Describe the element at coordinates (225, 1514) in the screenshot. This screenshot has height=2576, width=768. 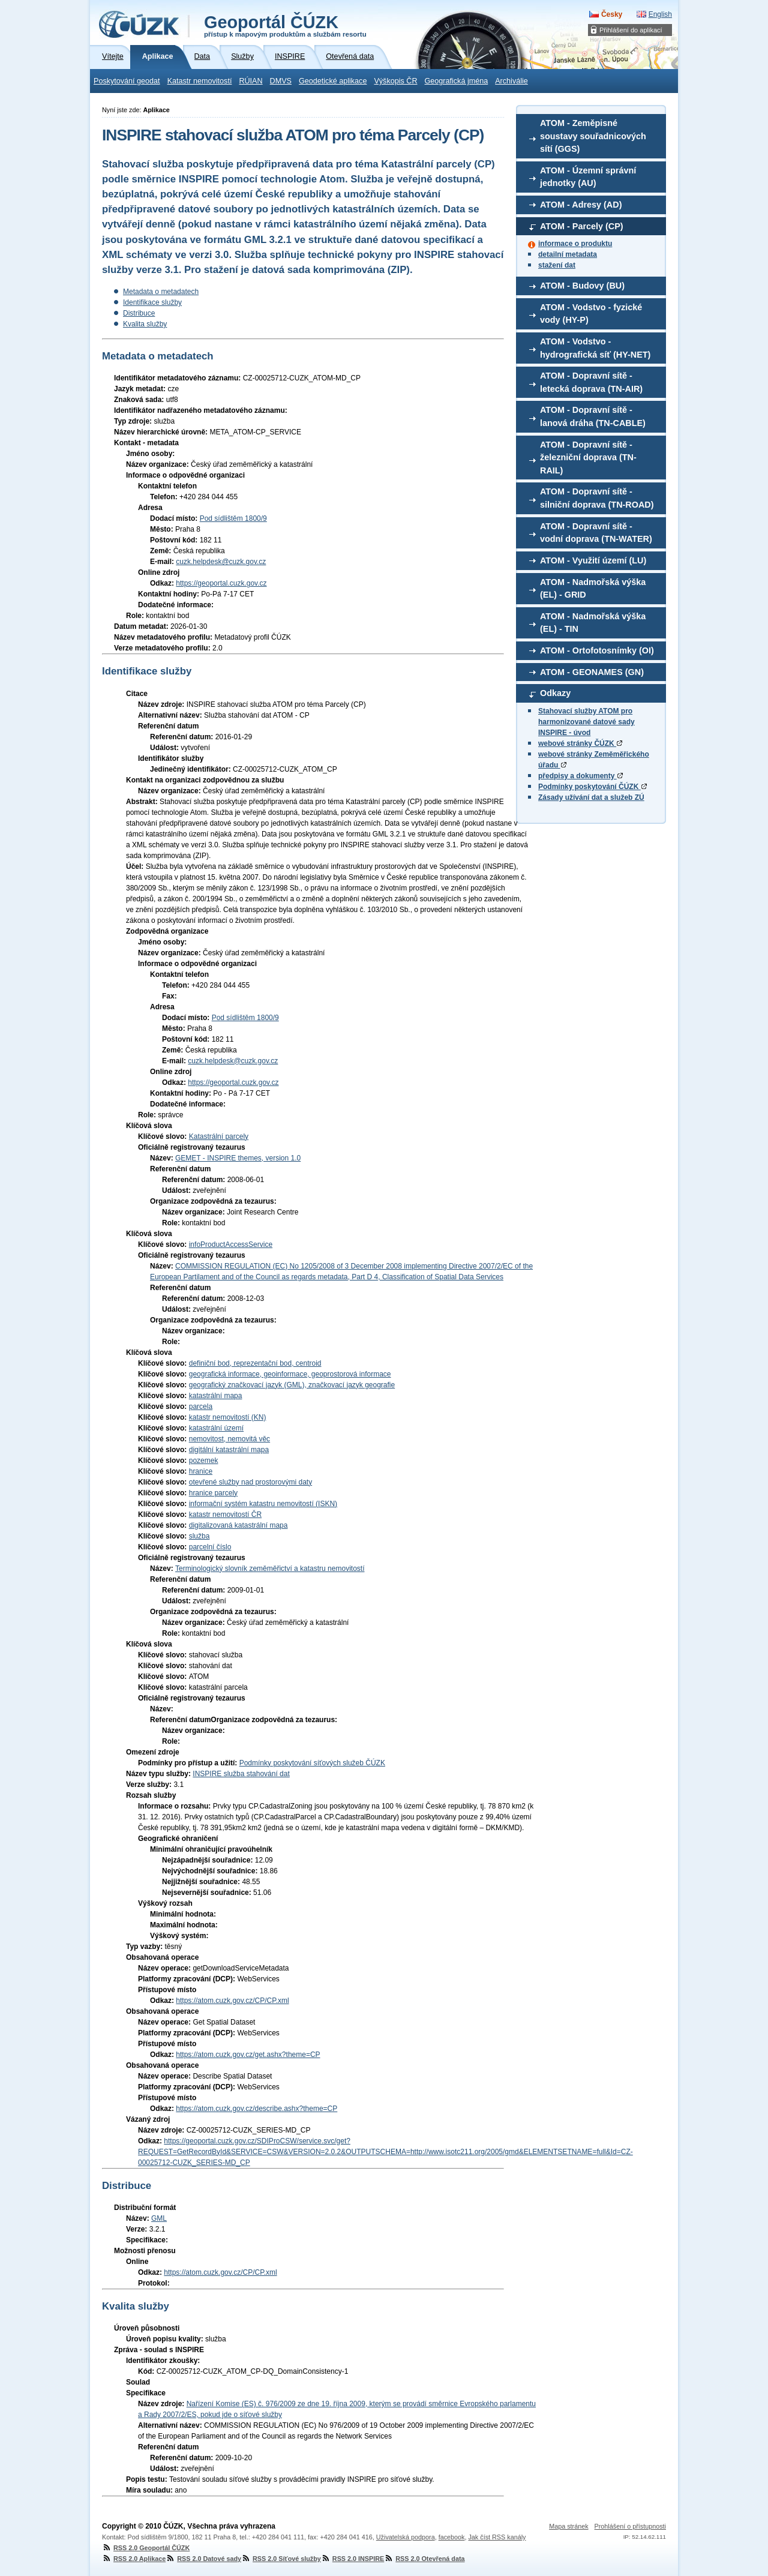
I see `katastr nemovitostí ČR` at that location.